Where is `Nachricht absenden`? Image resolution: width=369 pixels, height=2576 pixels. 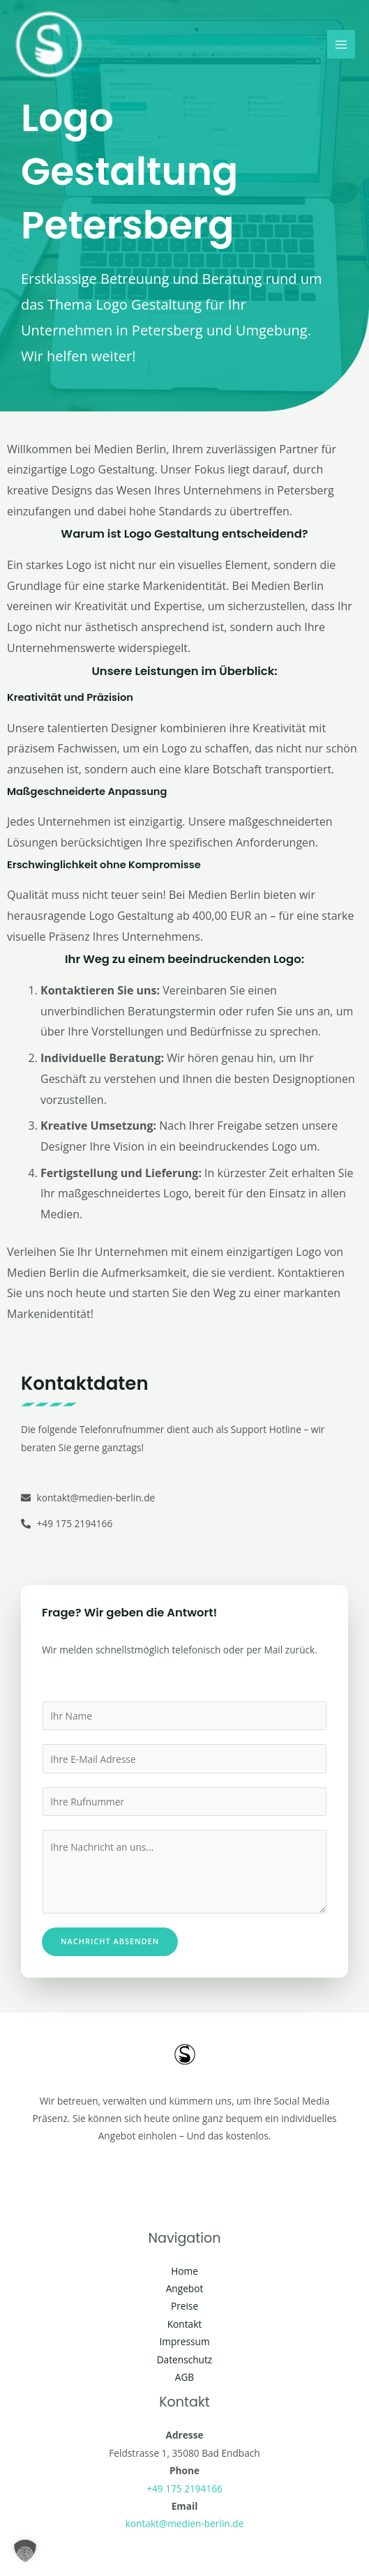 Nachricht absenden is located at coordinates (110, 1941).